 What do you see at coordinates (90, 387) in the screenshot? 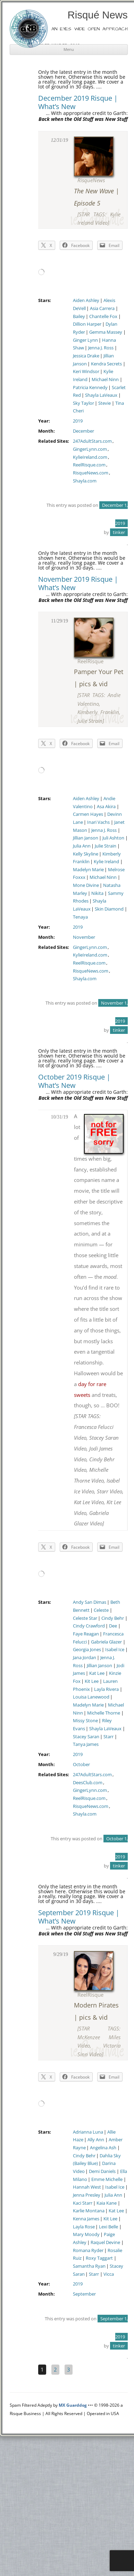
I see `Patricia Kennedy` at bounding box center [90, 387].